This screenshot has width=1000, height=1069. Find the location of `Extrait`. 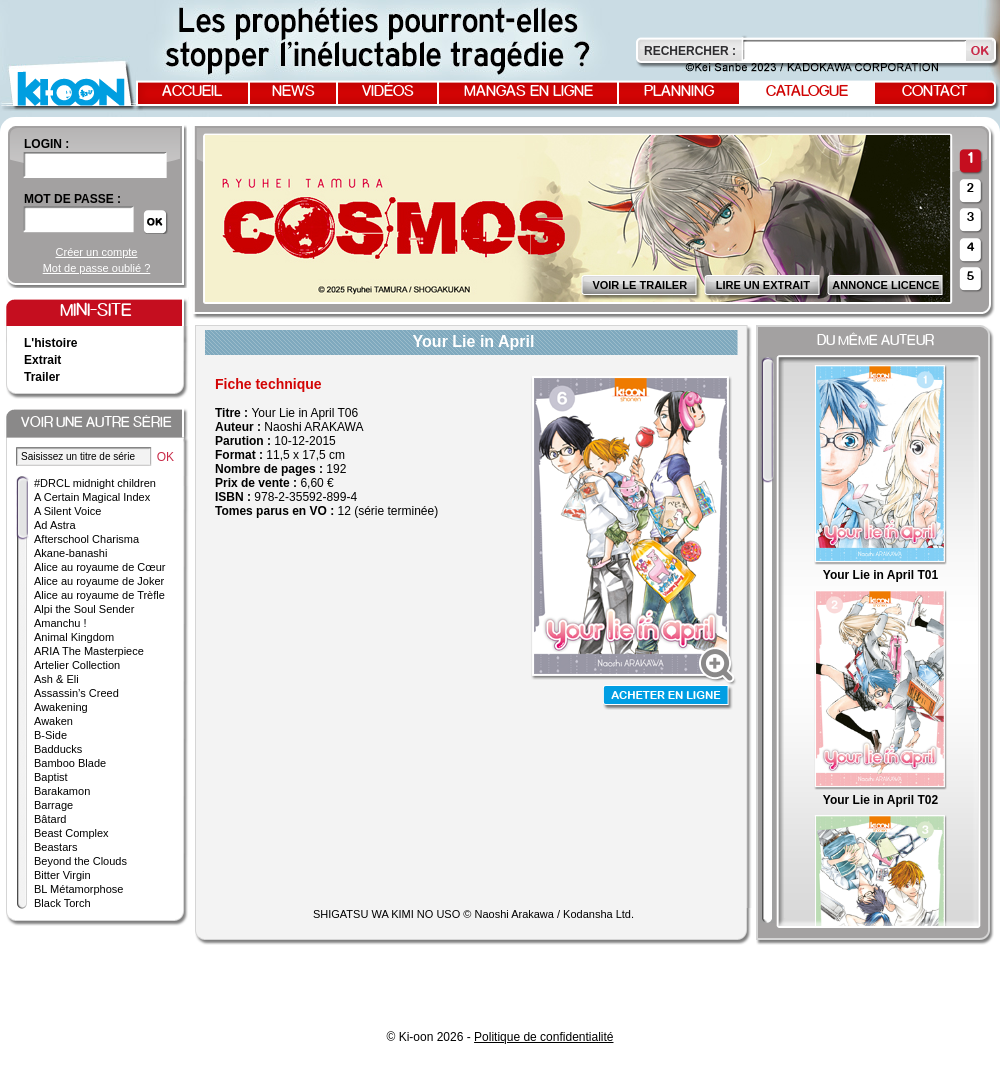

Extrait is located at coordinates (42, 360).